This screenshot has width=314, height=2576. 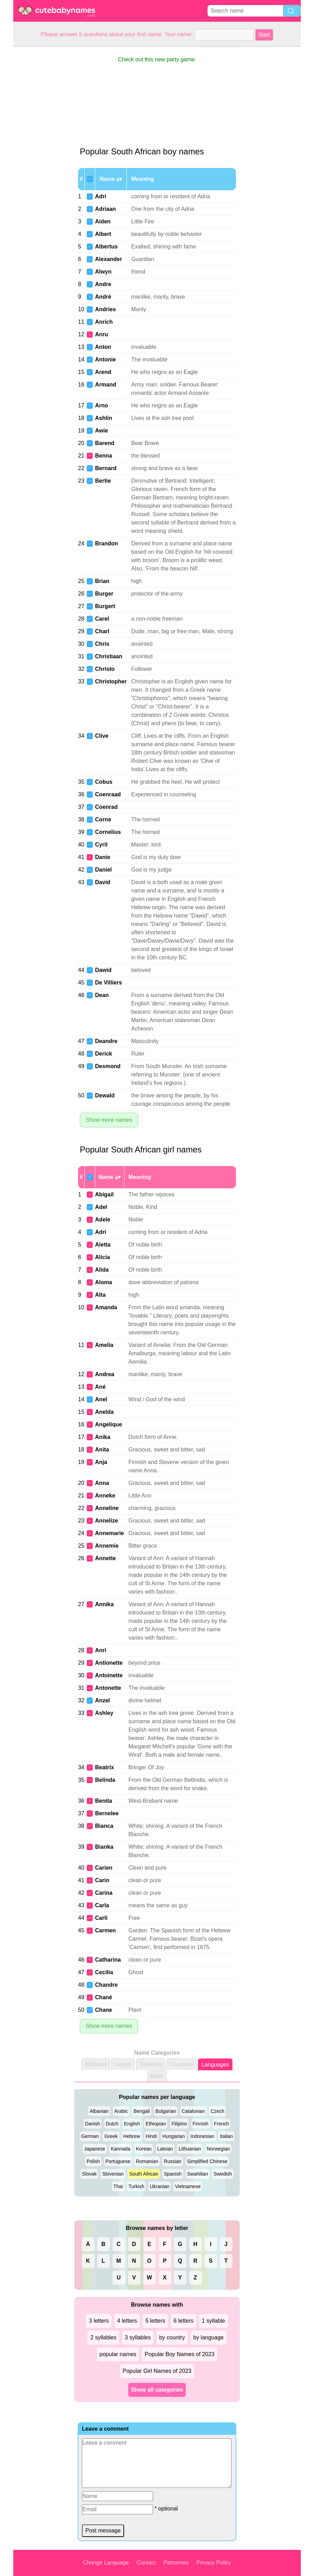 I want to click on Alta, so click(x=100, y=1295).